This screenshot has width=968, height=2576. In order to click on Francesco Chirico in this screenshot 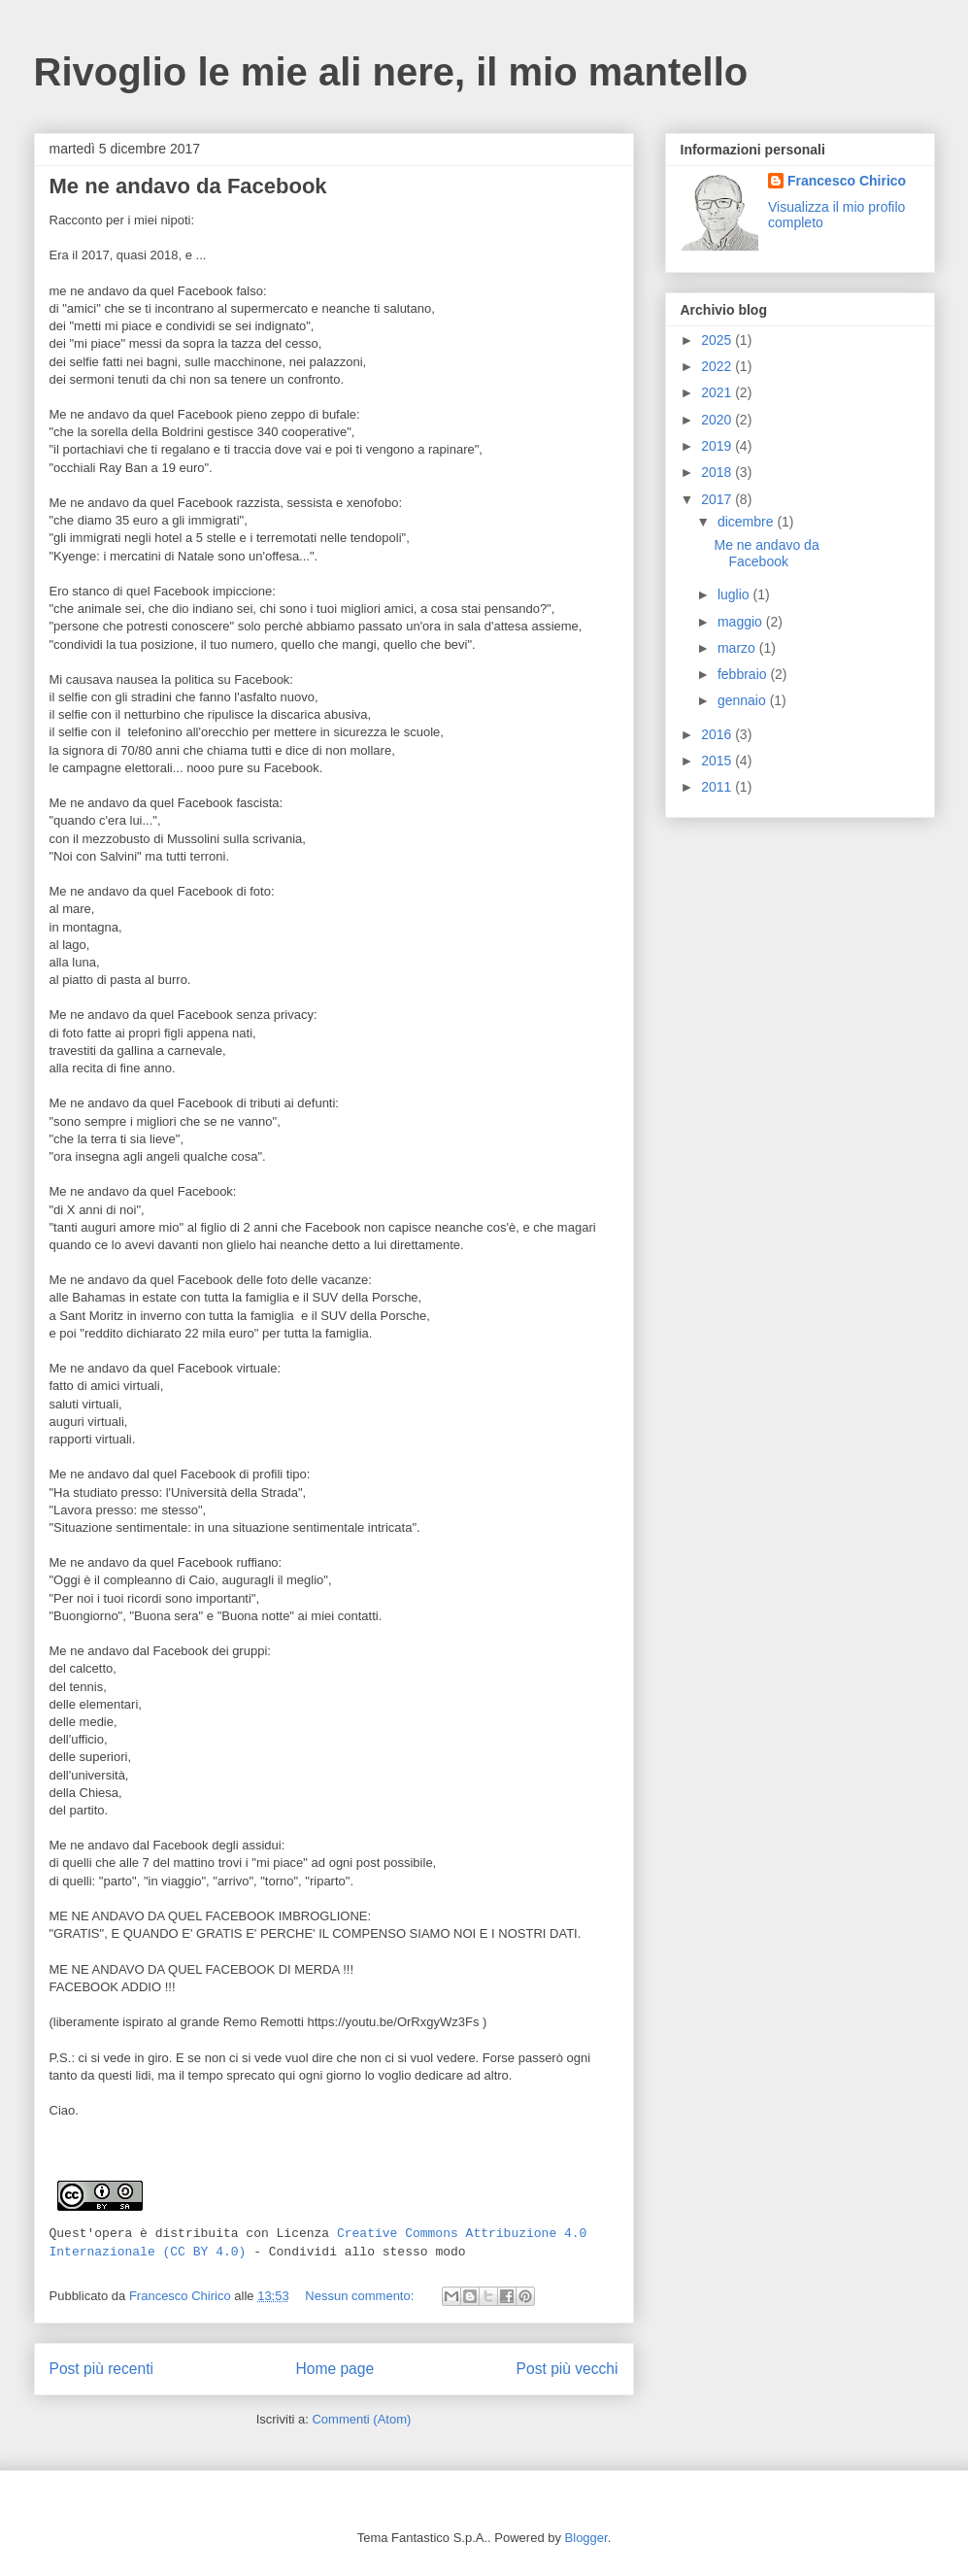, I will do `click(846, 180)`.